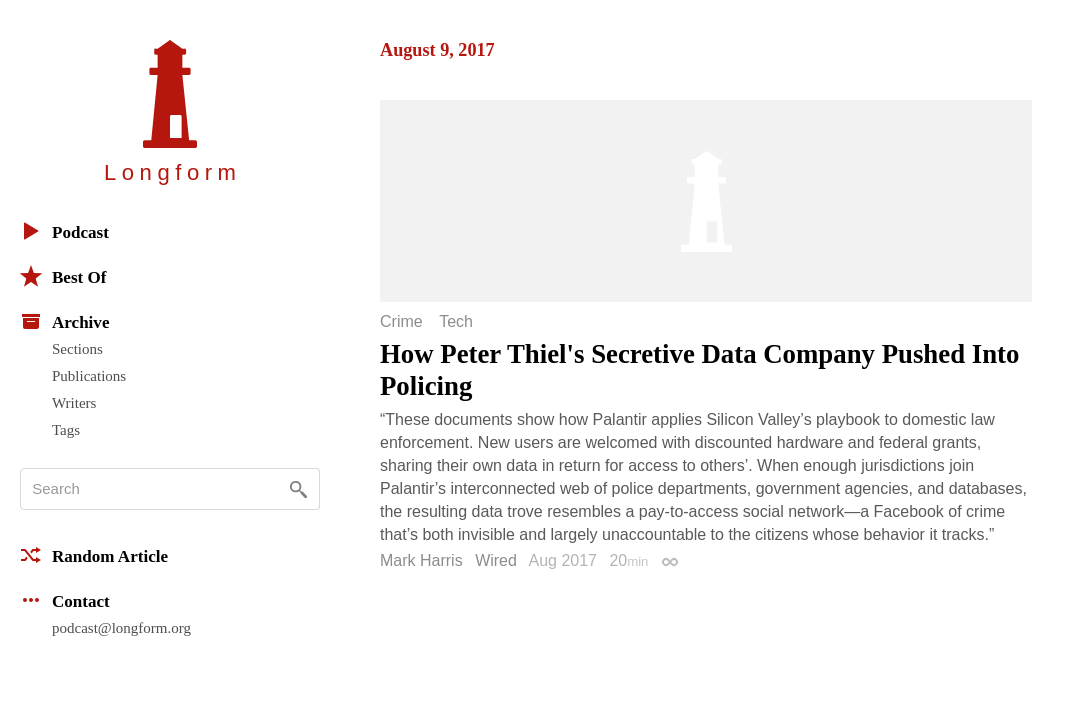  What do you see at coordinates (74, 403) in the screenshot?
I see `Writers` at bounding box center [74, 403].